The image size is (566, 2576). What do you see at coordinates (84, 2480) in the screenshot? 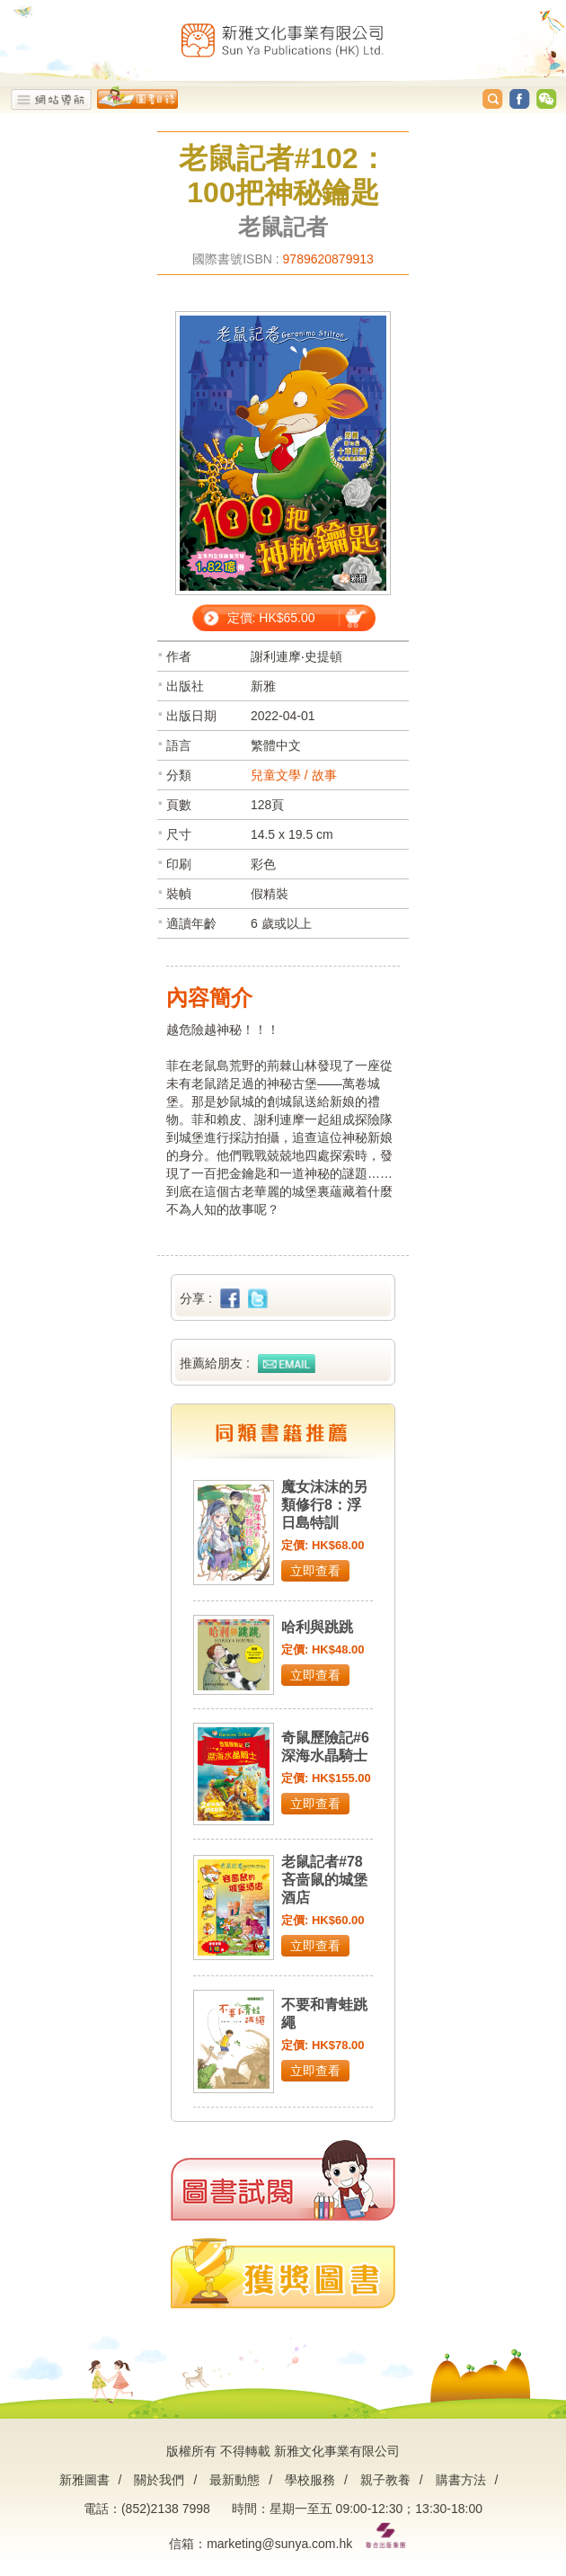
I see `新雅圖書` at bounding box center [84, 2480].